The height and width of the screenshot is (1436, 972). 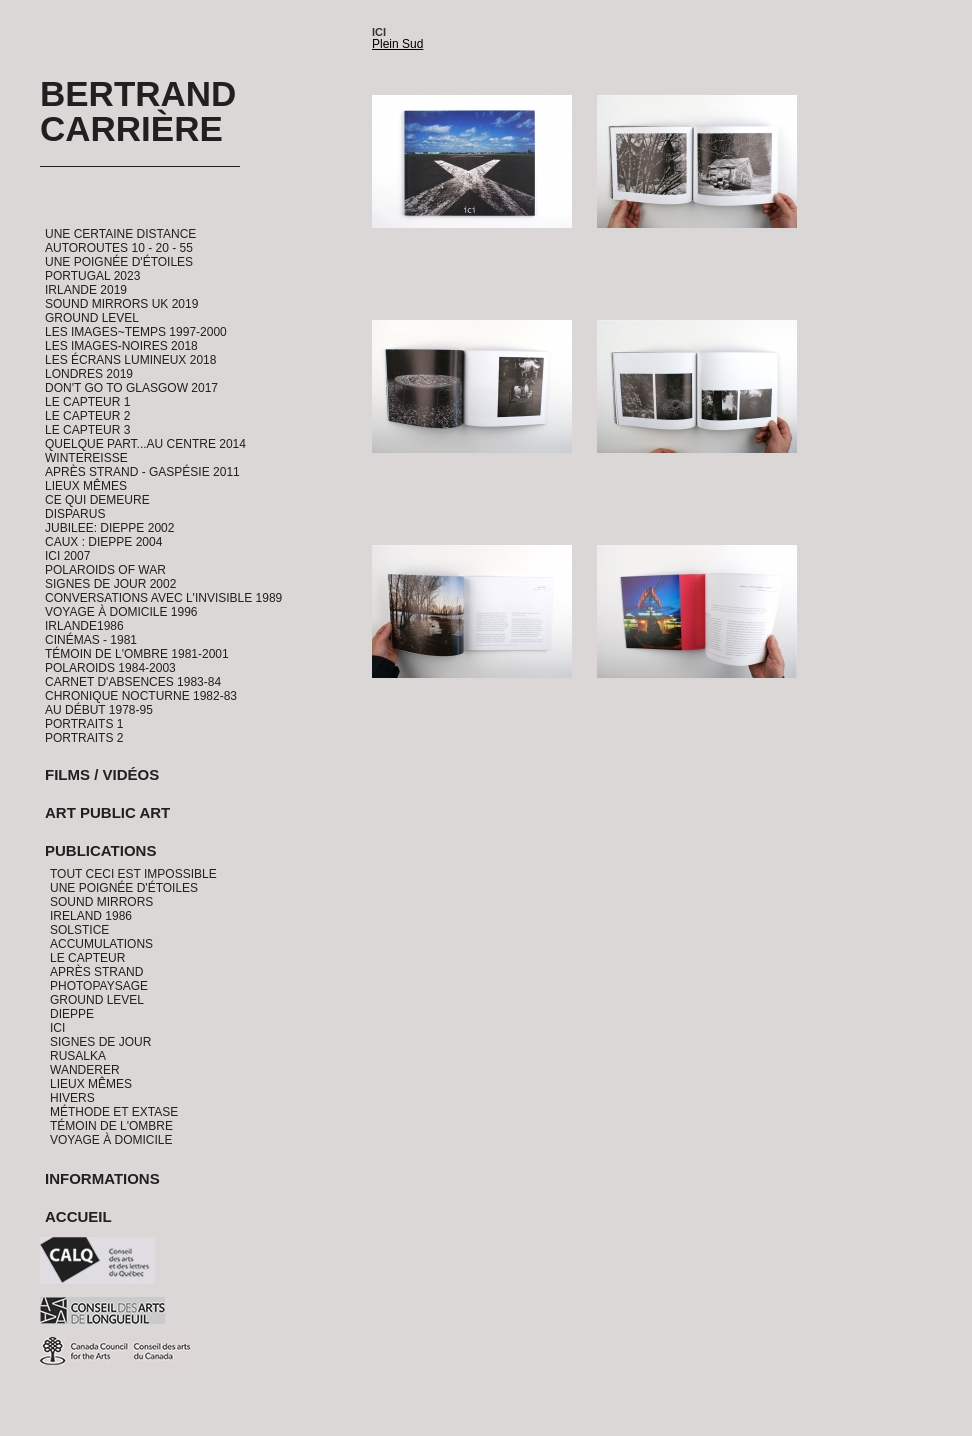 I want to click on Les Images~Temps 1997-2000, so click(x=136, y=332).